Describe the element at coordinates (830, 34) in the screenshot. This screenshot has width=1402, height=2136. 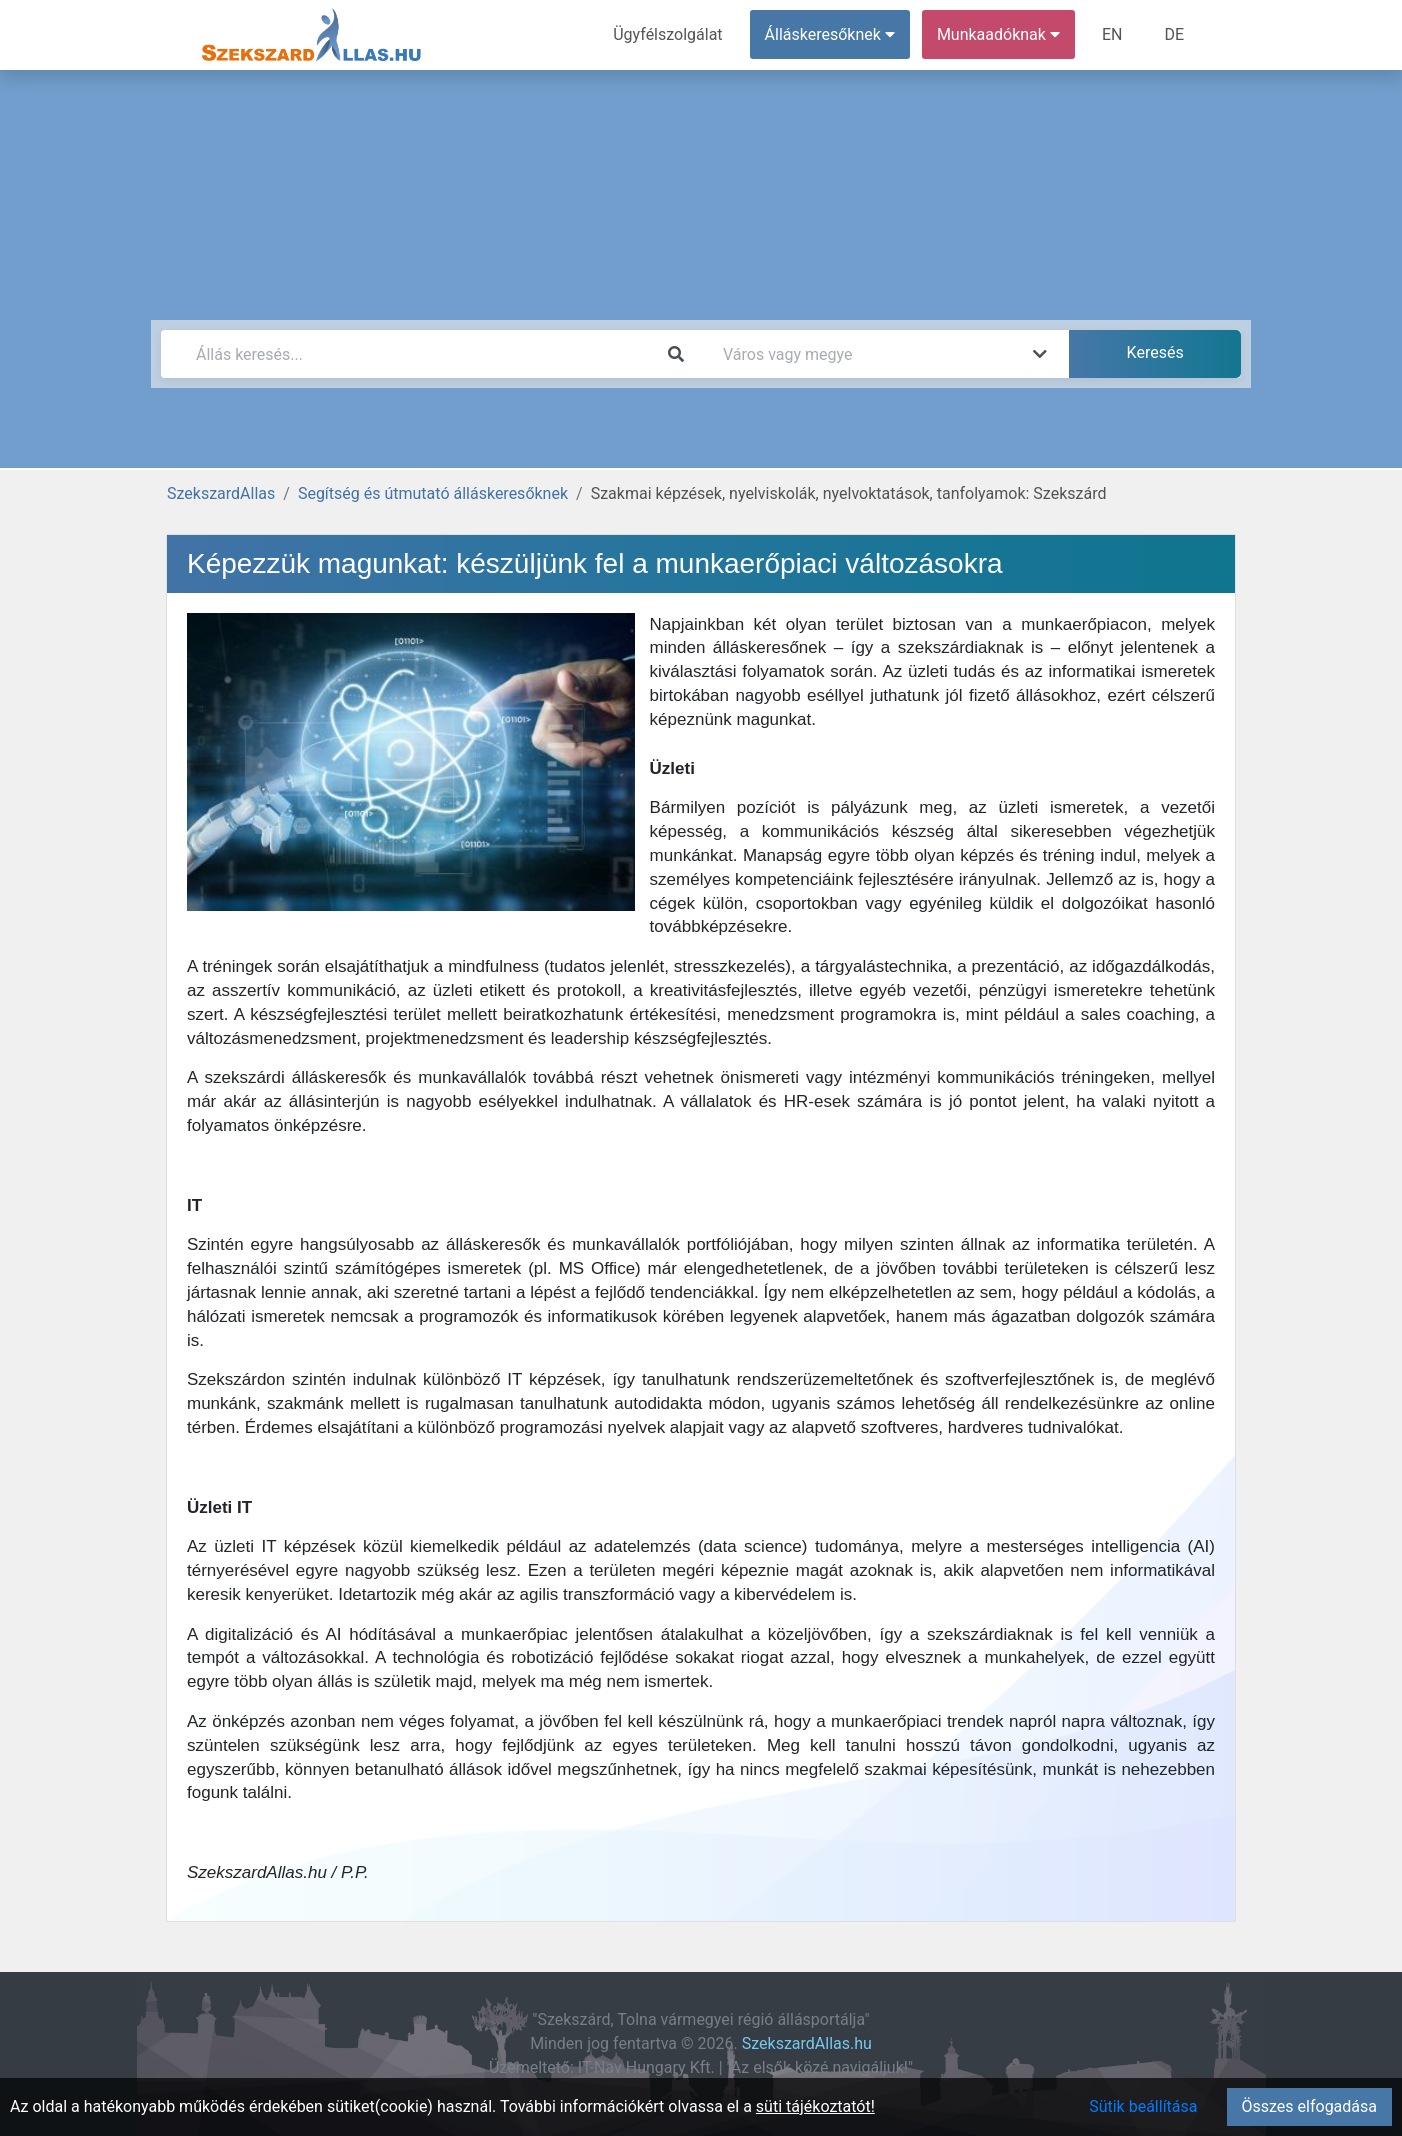
I see `Álláskeresőknek [button]` at that location.